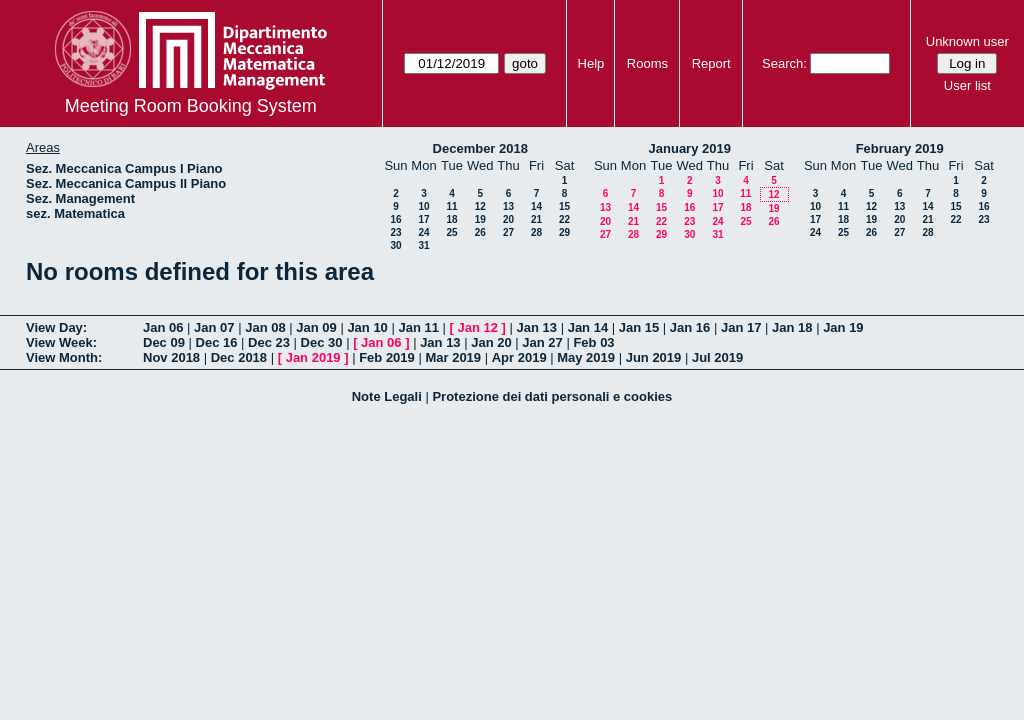 The height and width of the screenshot is (720, 1024). What do you see at coordinates (480, 232) in the screenshot?
I see `26` at bounding box center [480, 232].